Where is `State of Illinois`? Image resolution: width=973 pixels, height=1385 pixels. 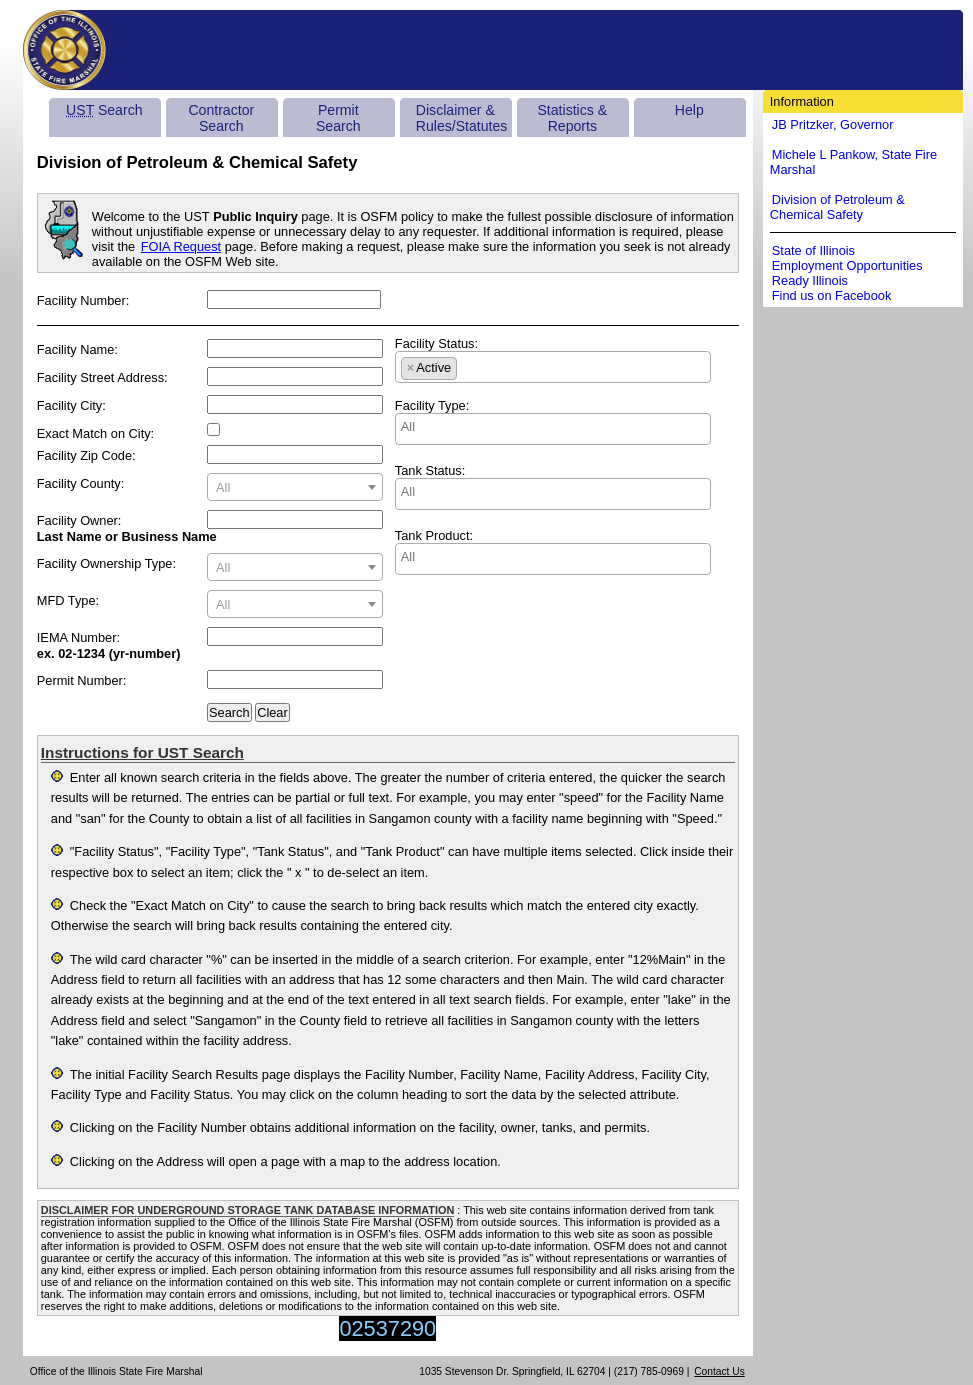 State of Illinois is located at coordinates (813, 250).